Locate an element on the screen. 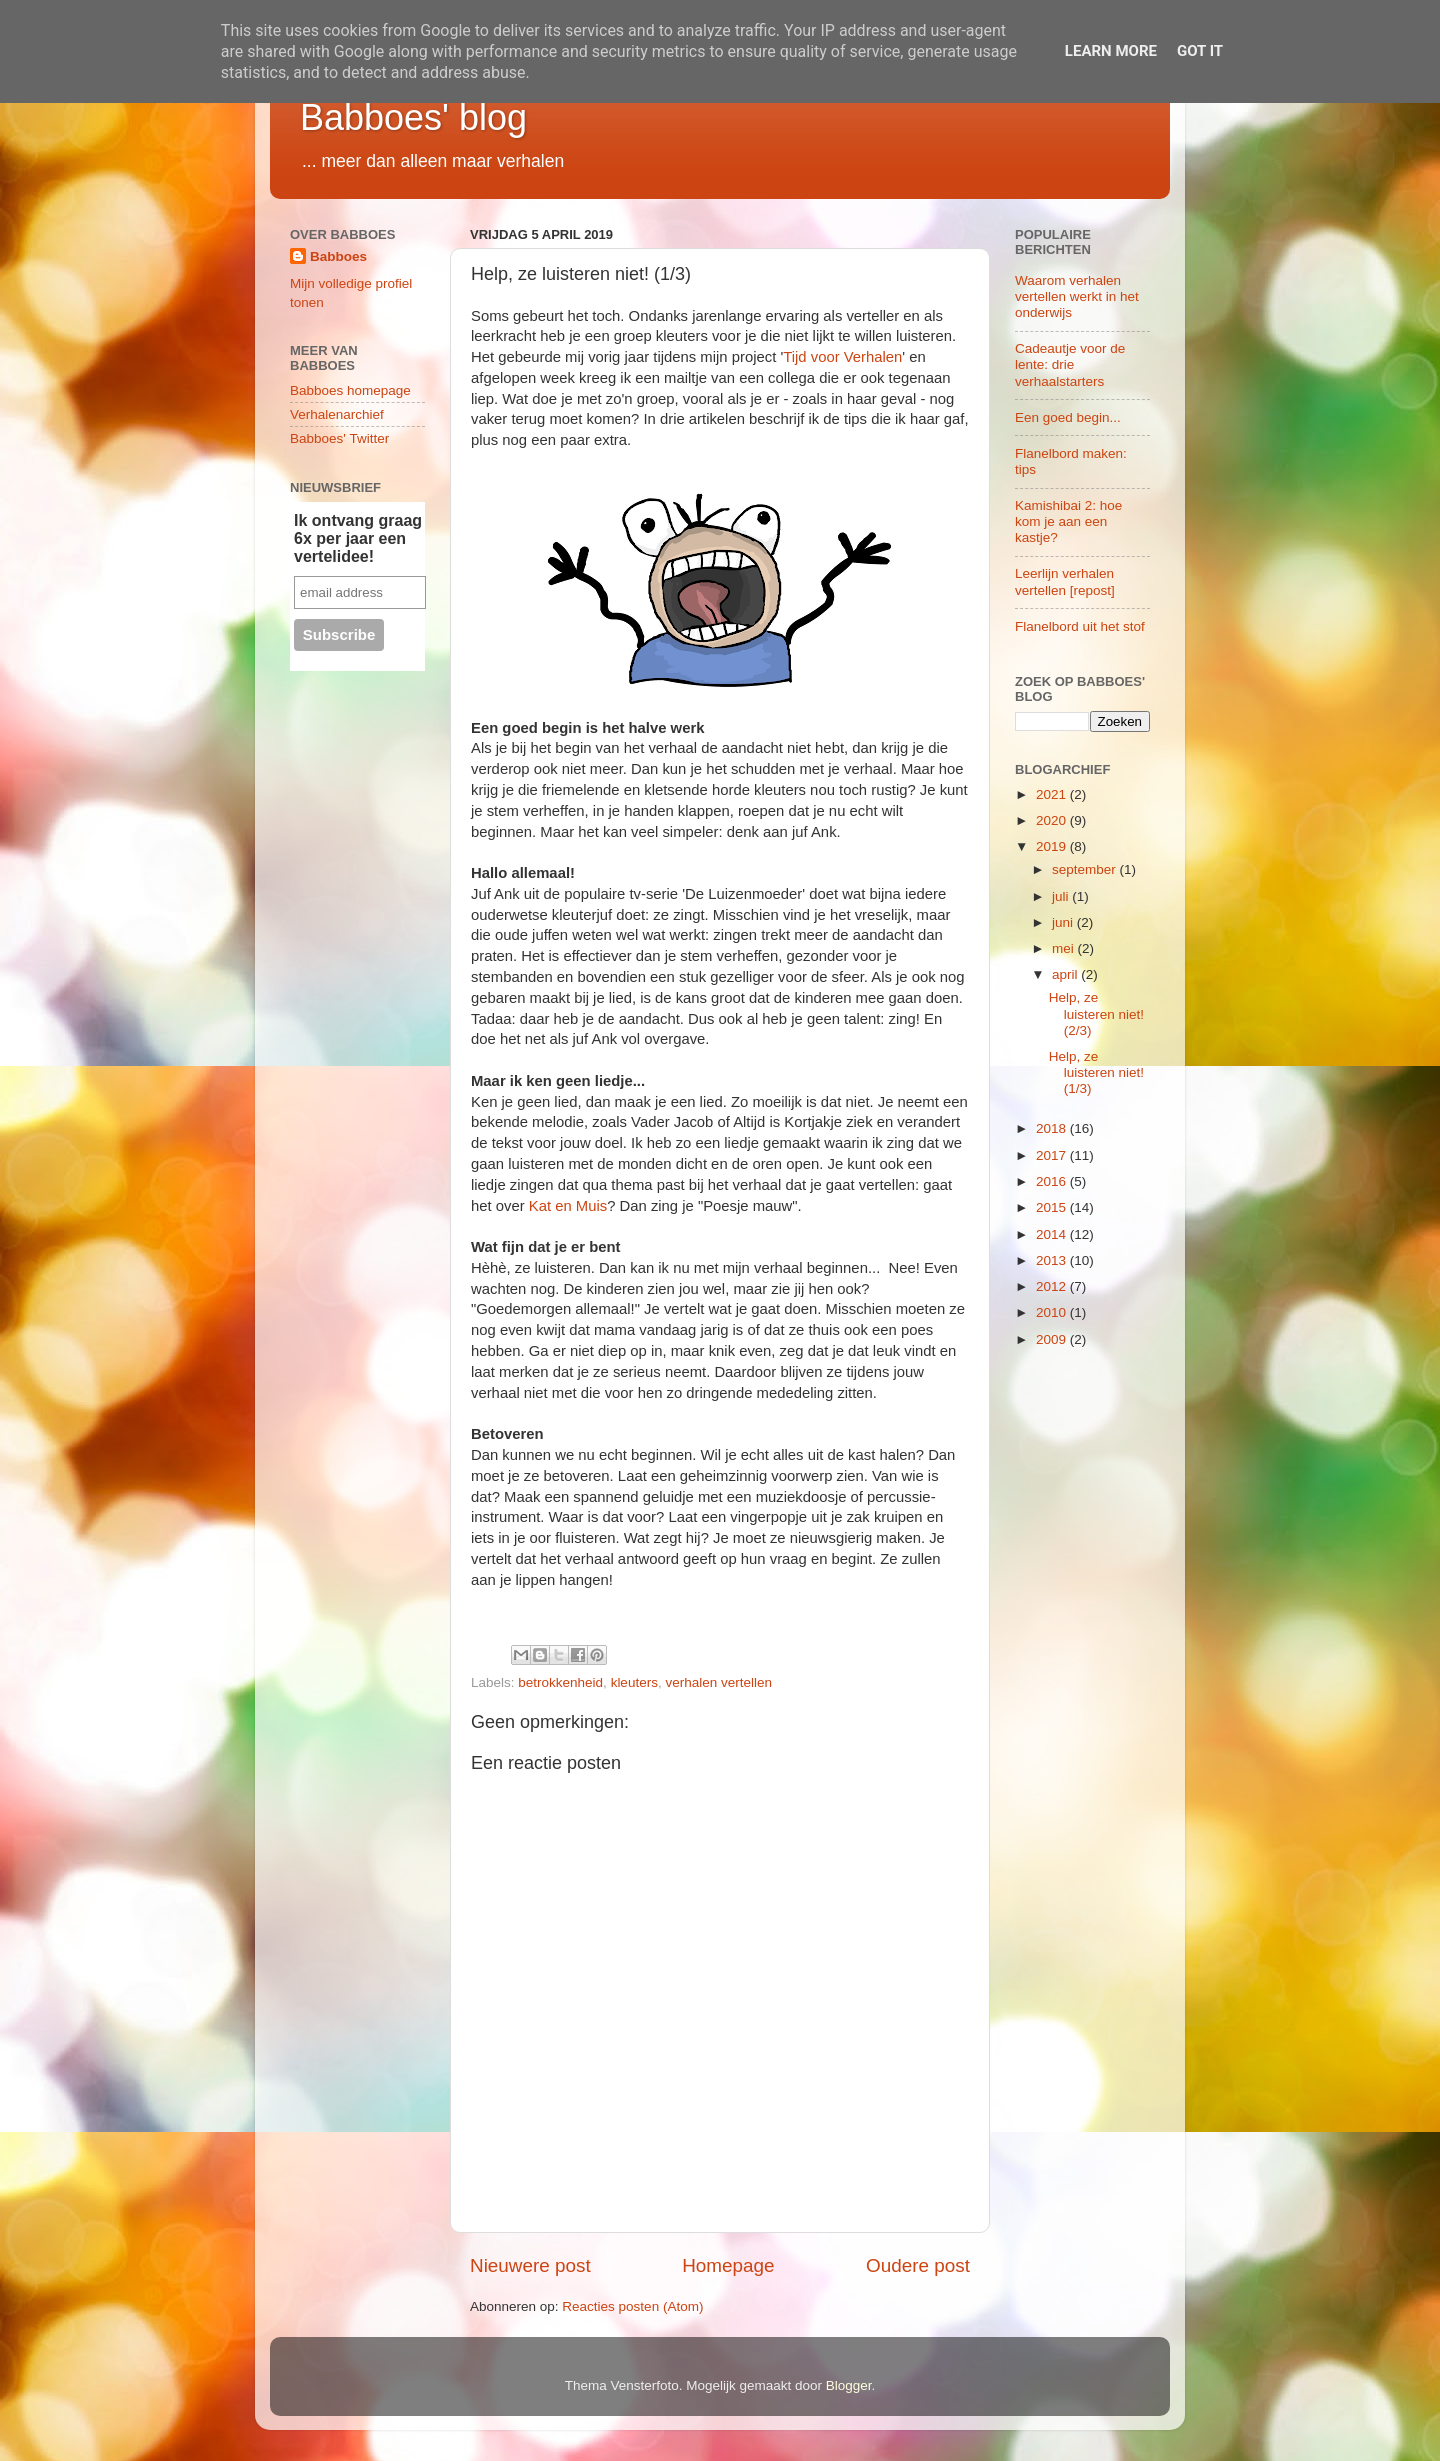 This screenshot has width=1440, height=2461. Leerlijn verhalen vertellen [repost] is located at coordinates (1065, 581).